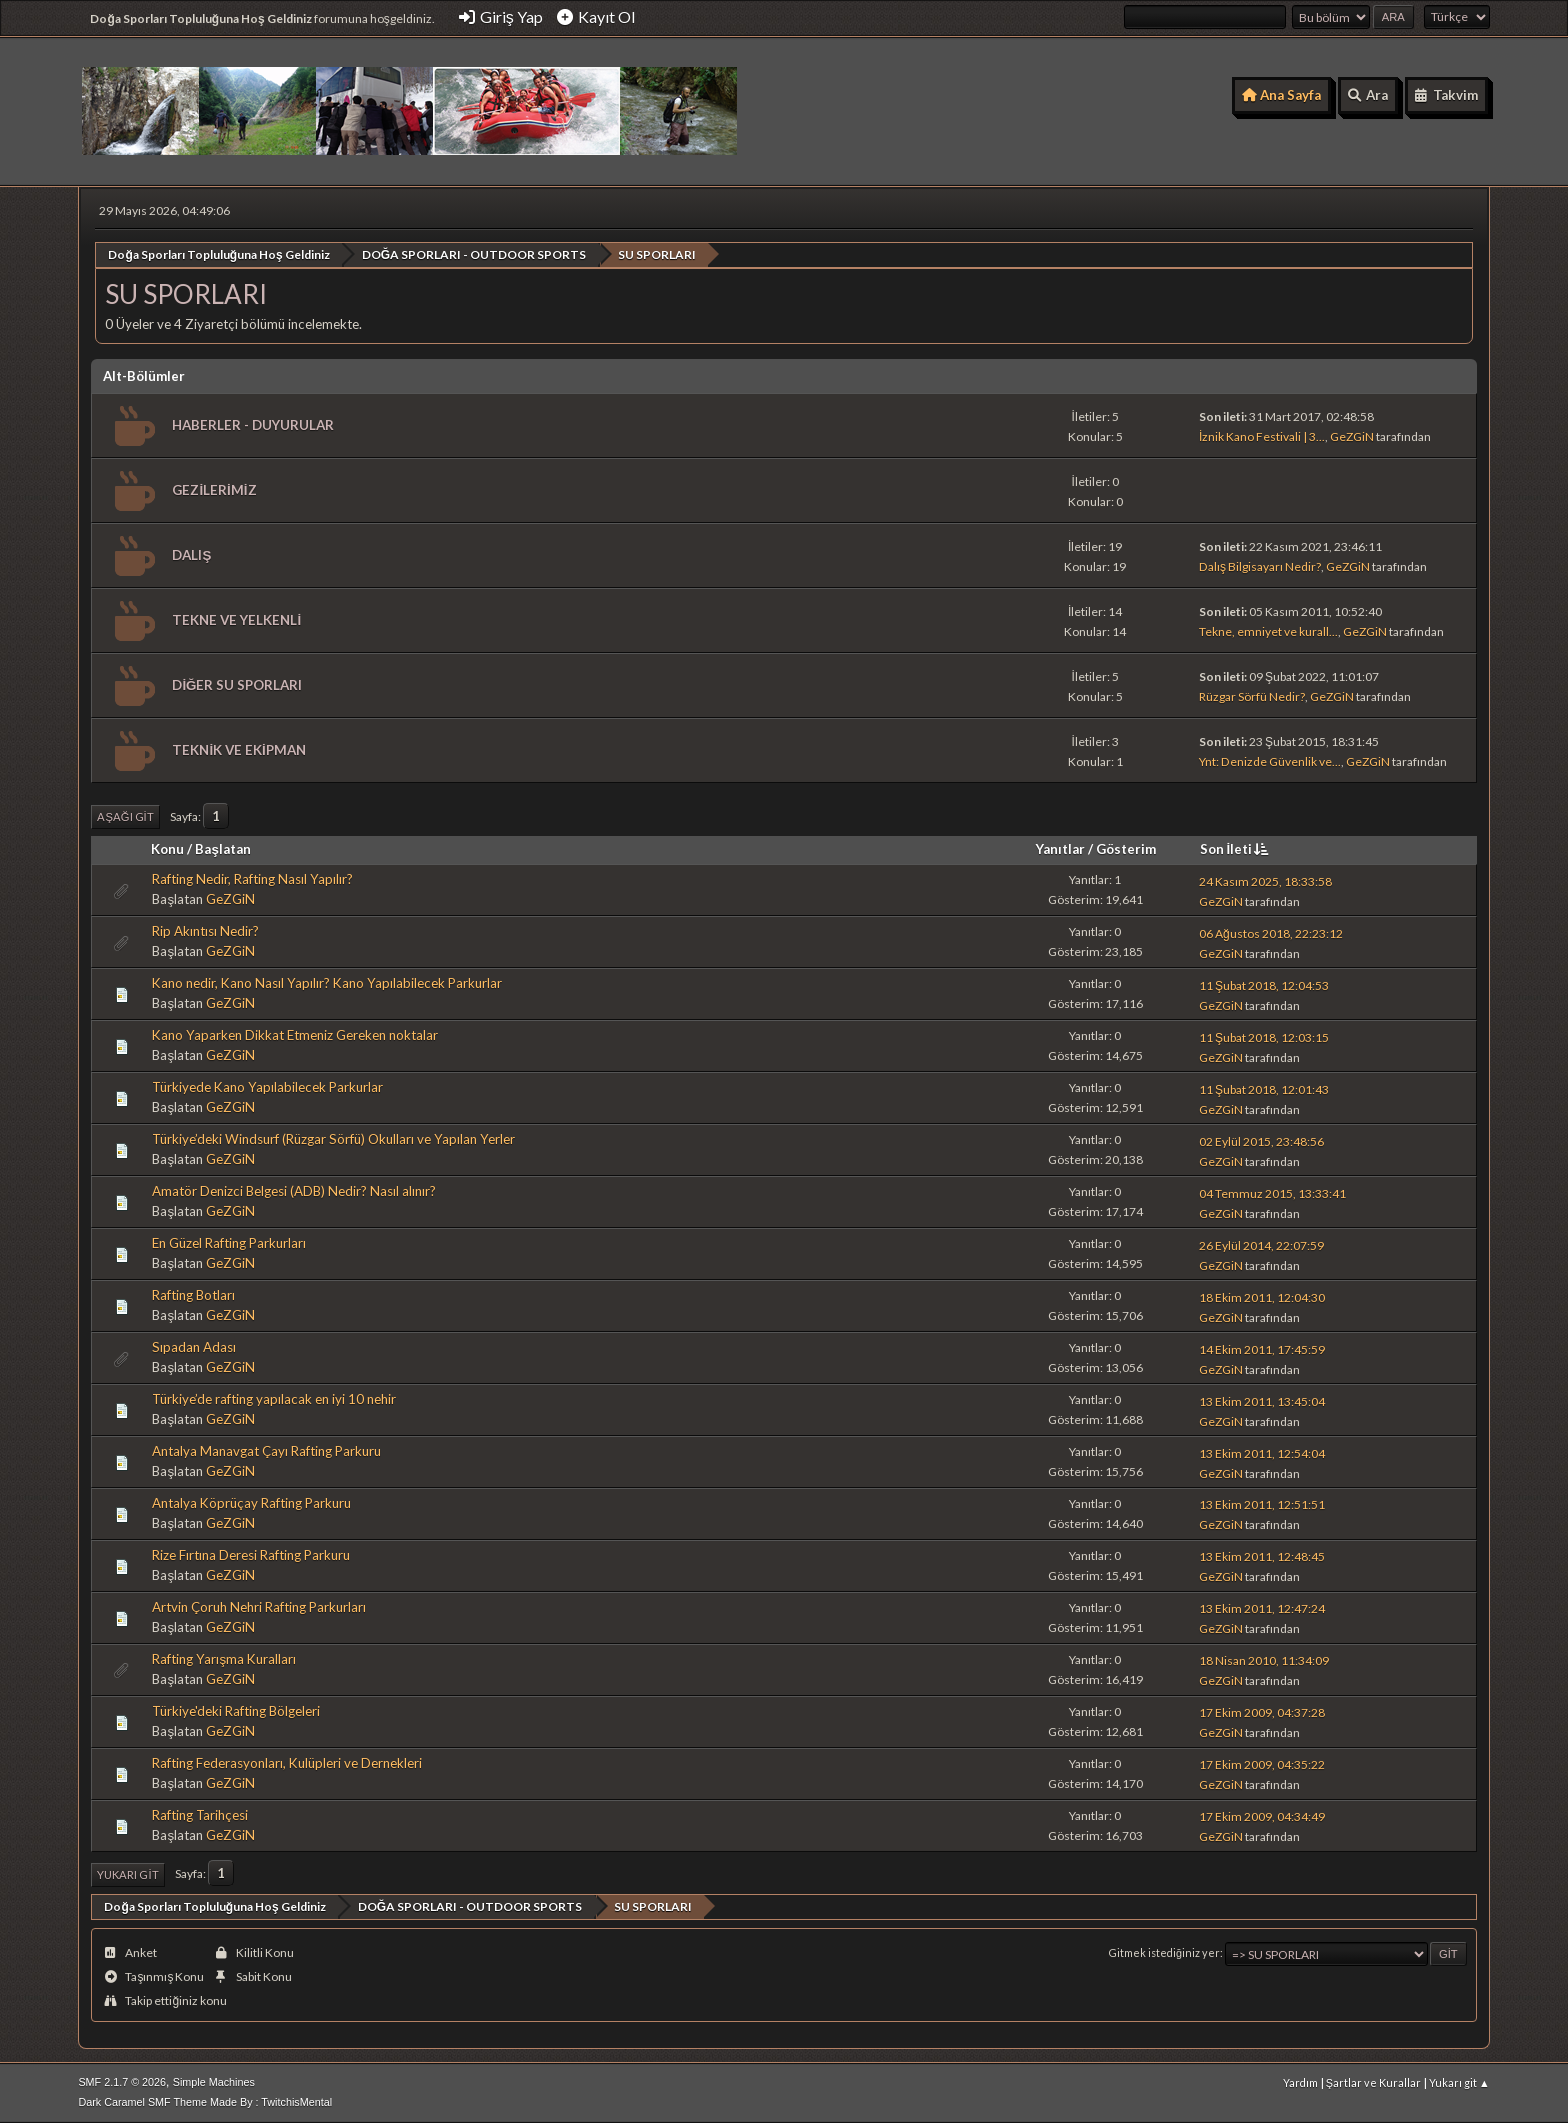 The image size is (1568, 2123). I want to click on Türkiye’de rafting yapılacak en iyi 10 nehir, so click(274, 1399).